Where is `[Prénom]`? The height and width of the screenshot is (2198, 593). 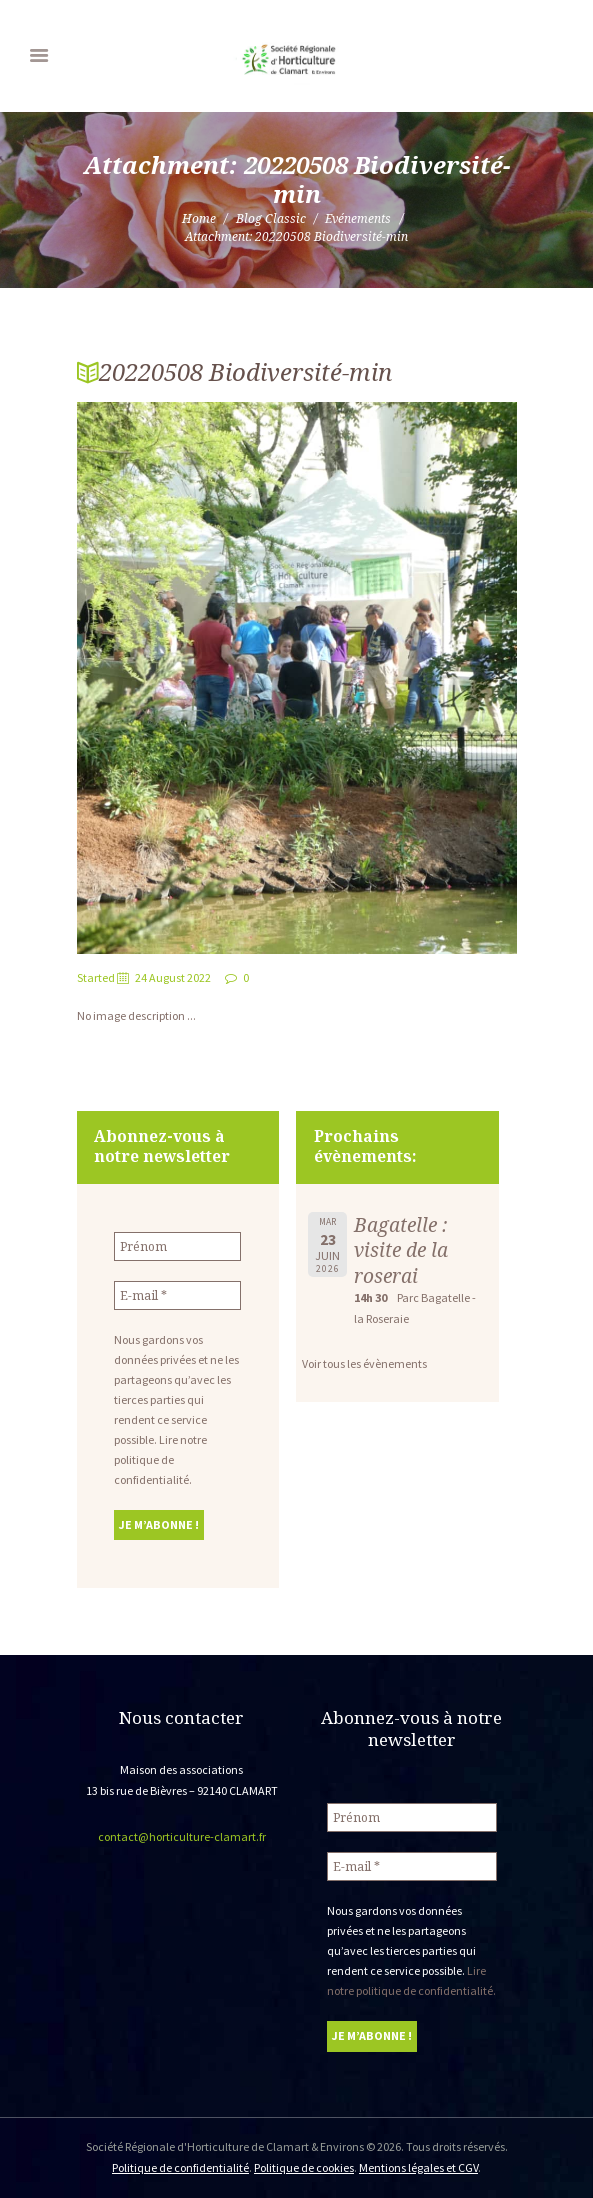 [Prénom] is located at coordinates (177, 1246).